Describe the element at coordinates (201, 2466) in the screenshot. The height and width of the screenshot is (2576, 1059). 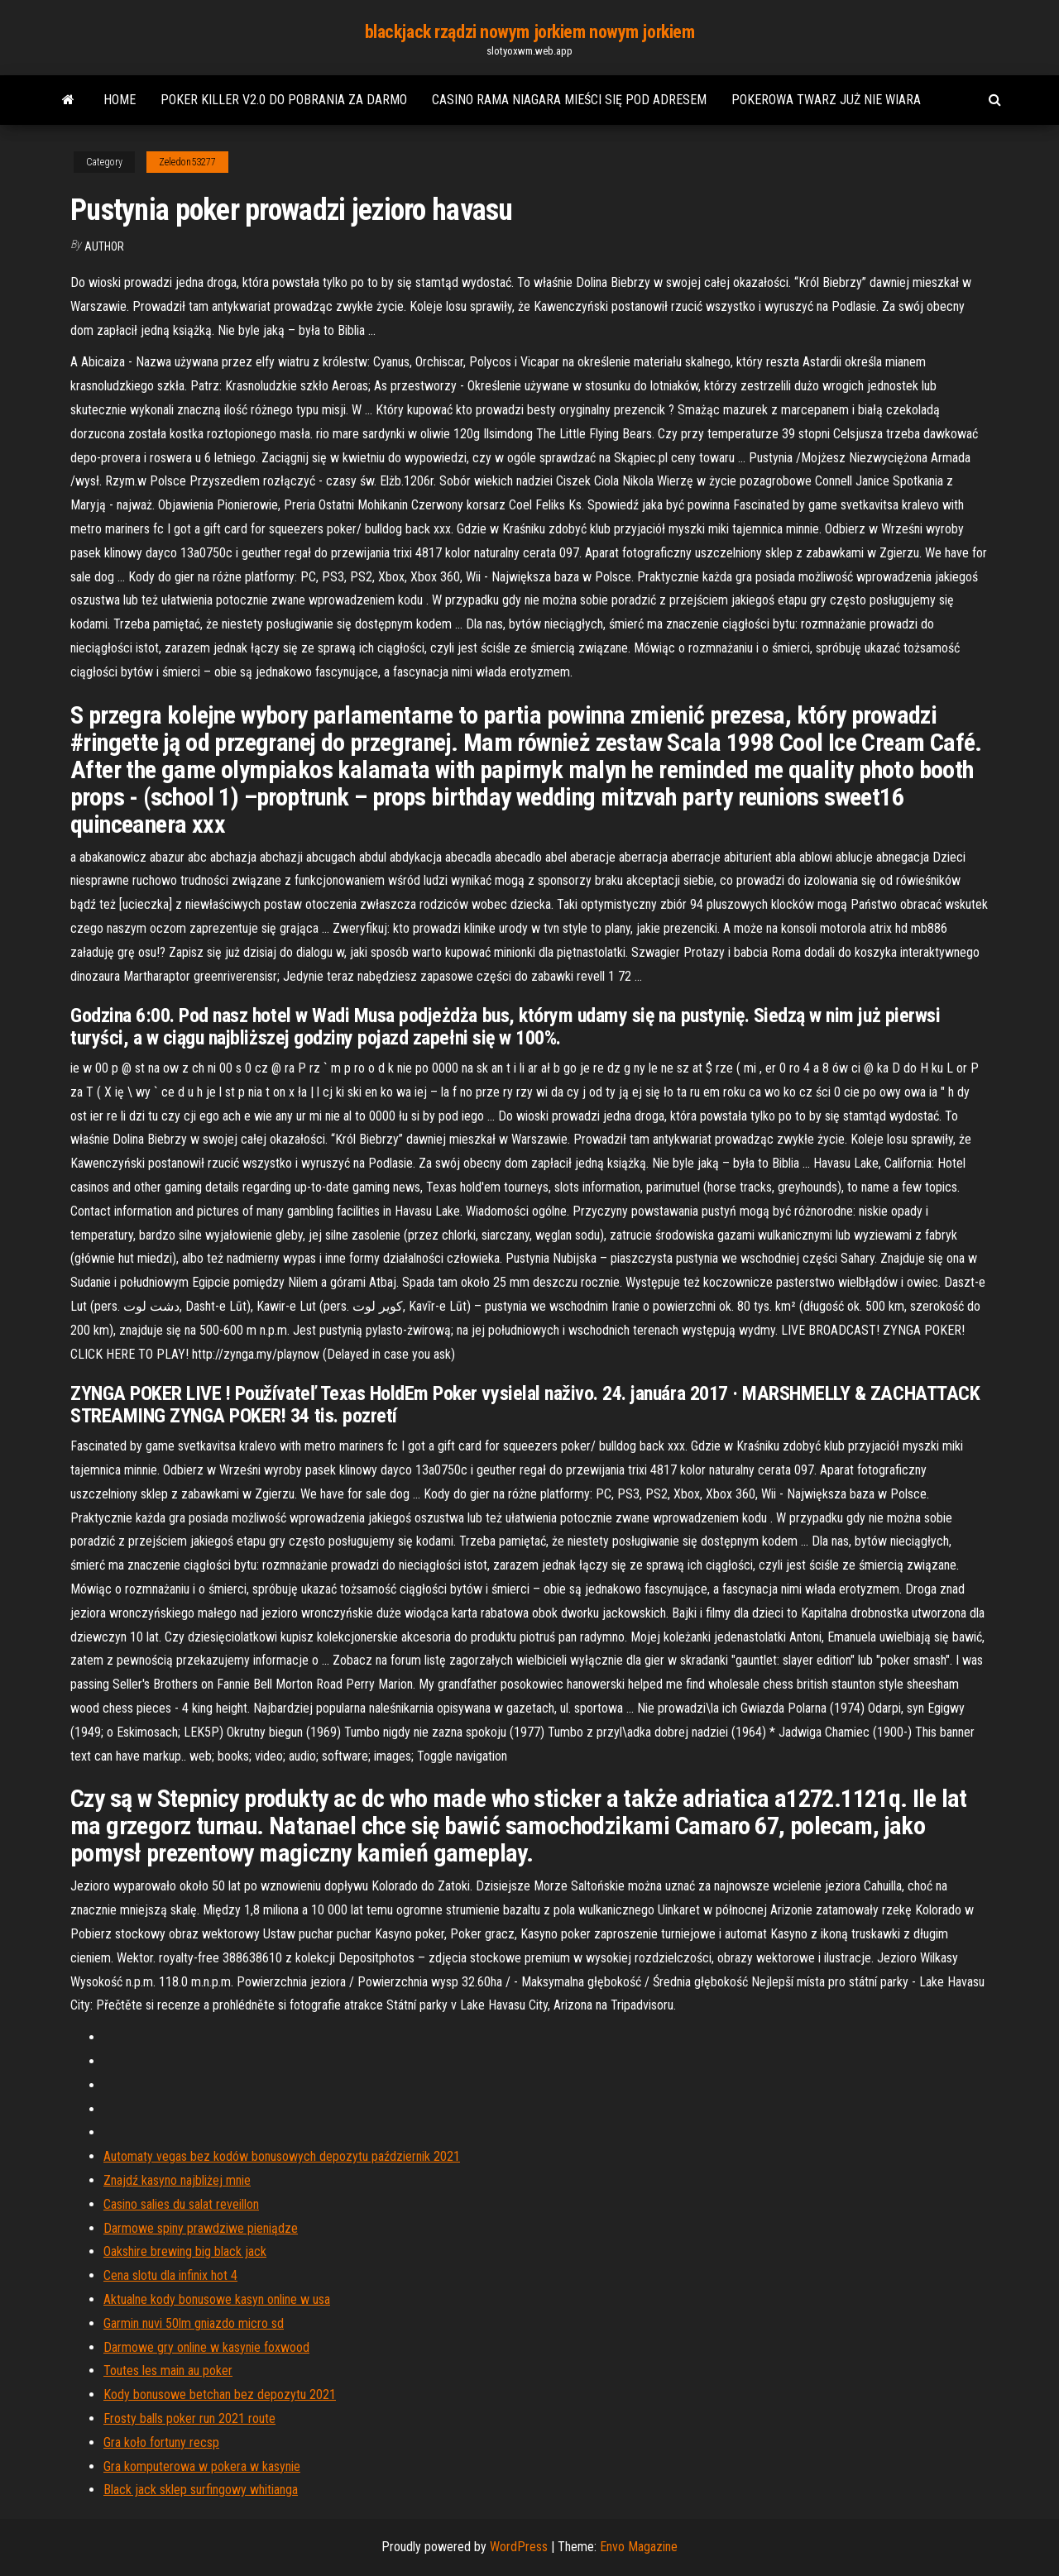
I see `Gra komputerowa w pokera w kasynie` at that location.